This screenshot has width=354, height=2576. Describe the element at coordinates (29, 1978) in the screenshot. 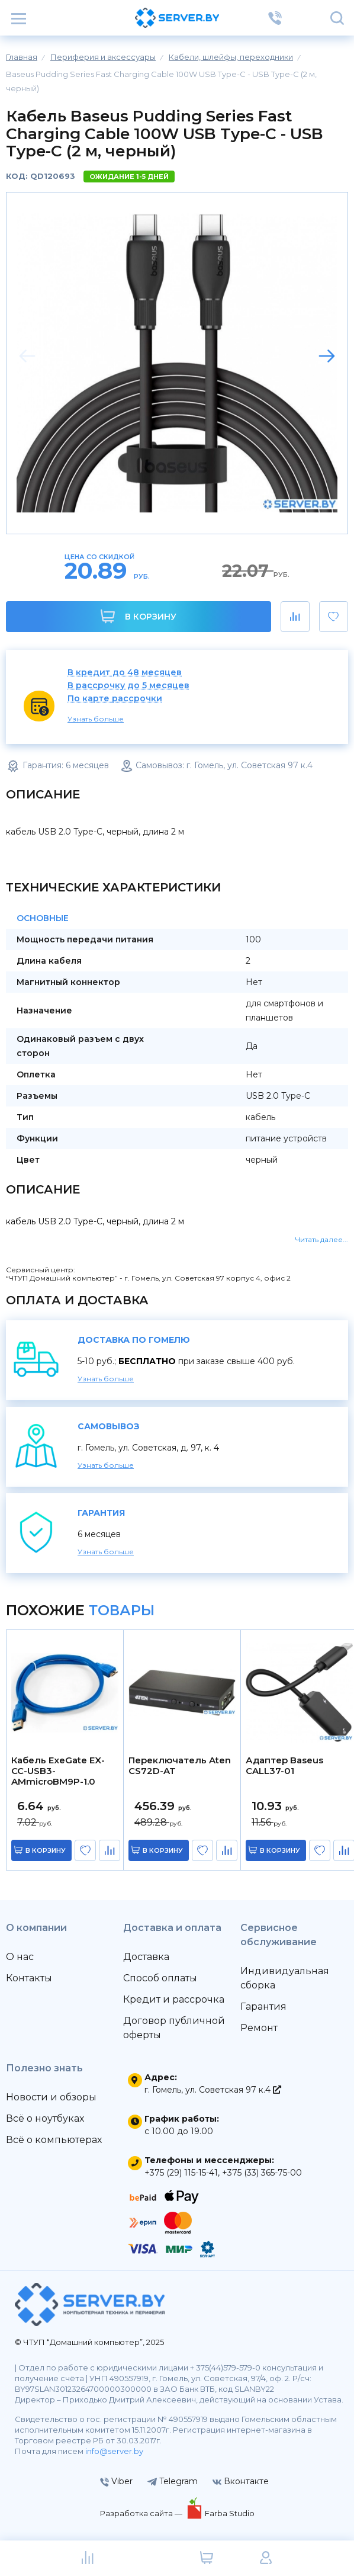

I see `Контакты` at that location.